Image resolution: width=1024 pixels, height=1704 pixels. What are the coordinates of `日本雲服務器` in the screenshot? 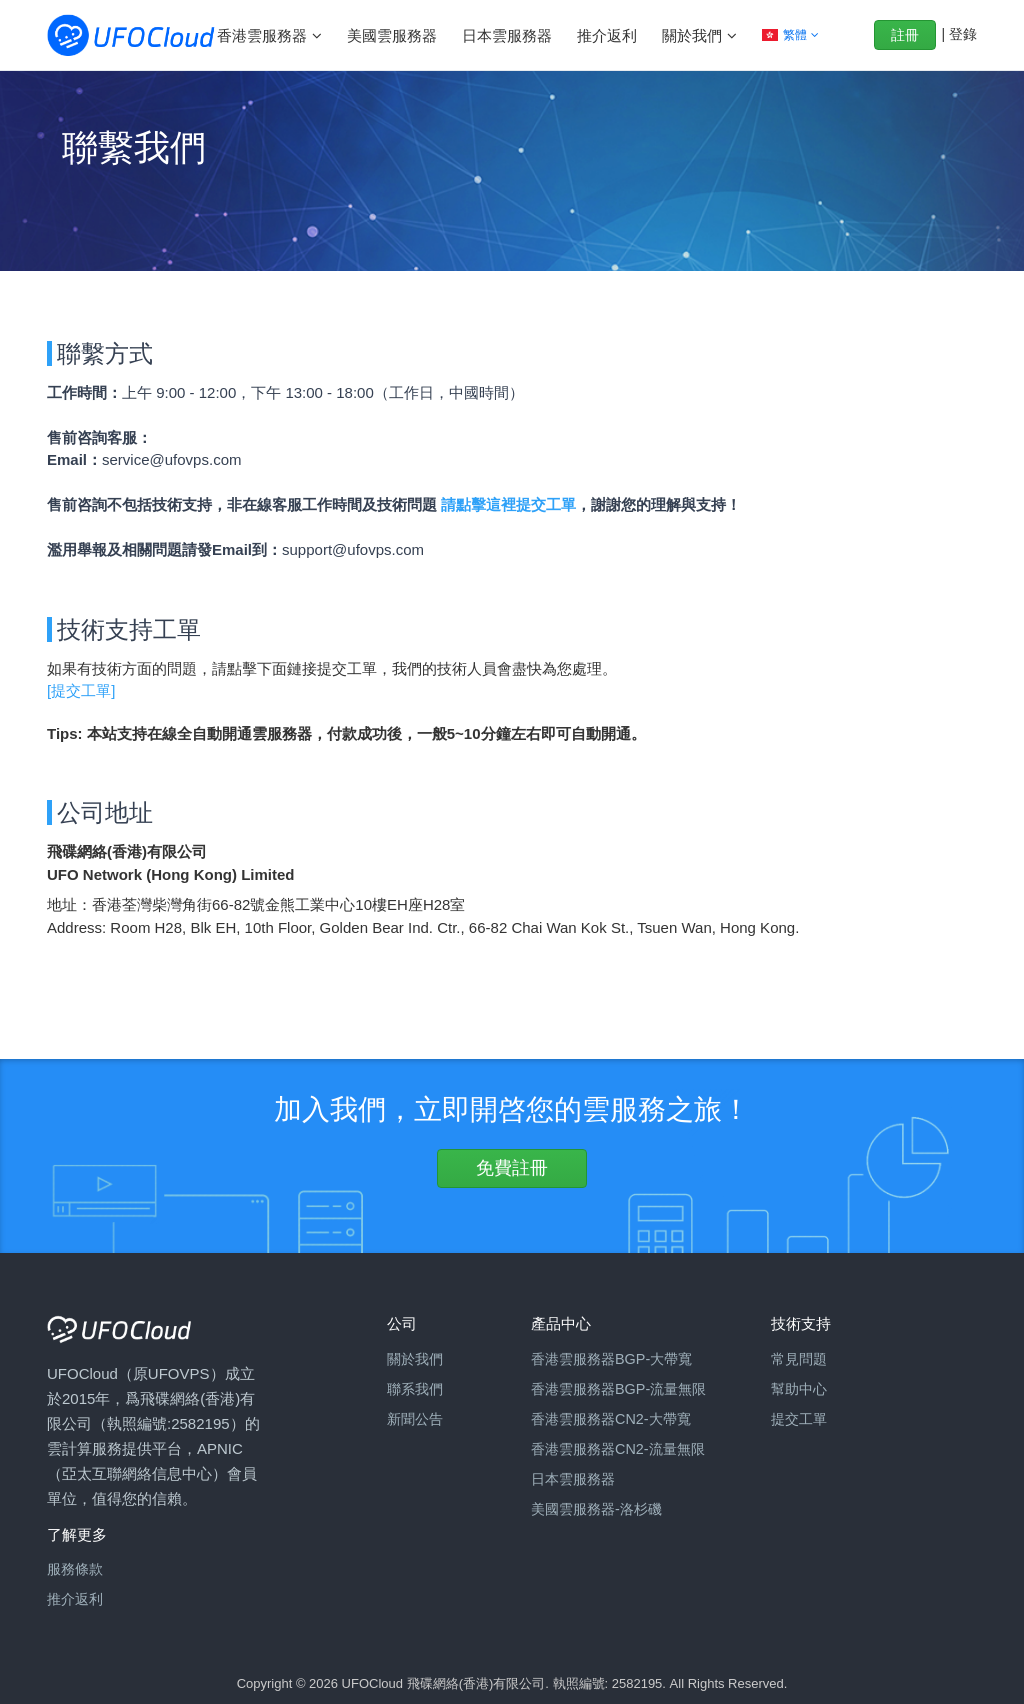 It's located at (573, 1479).